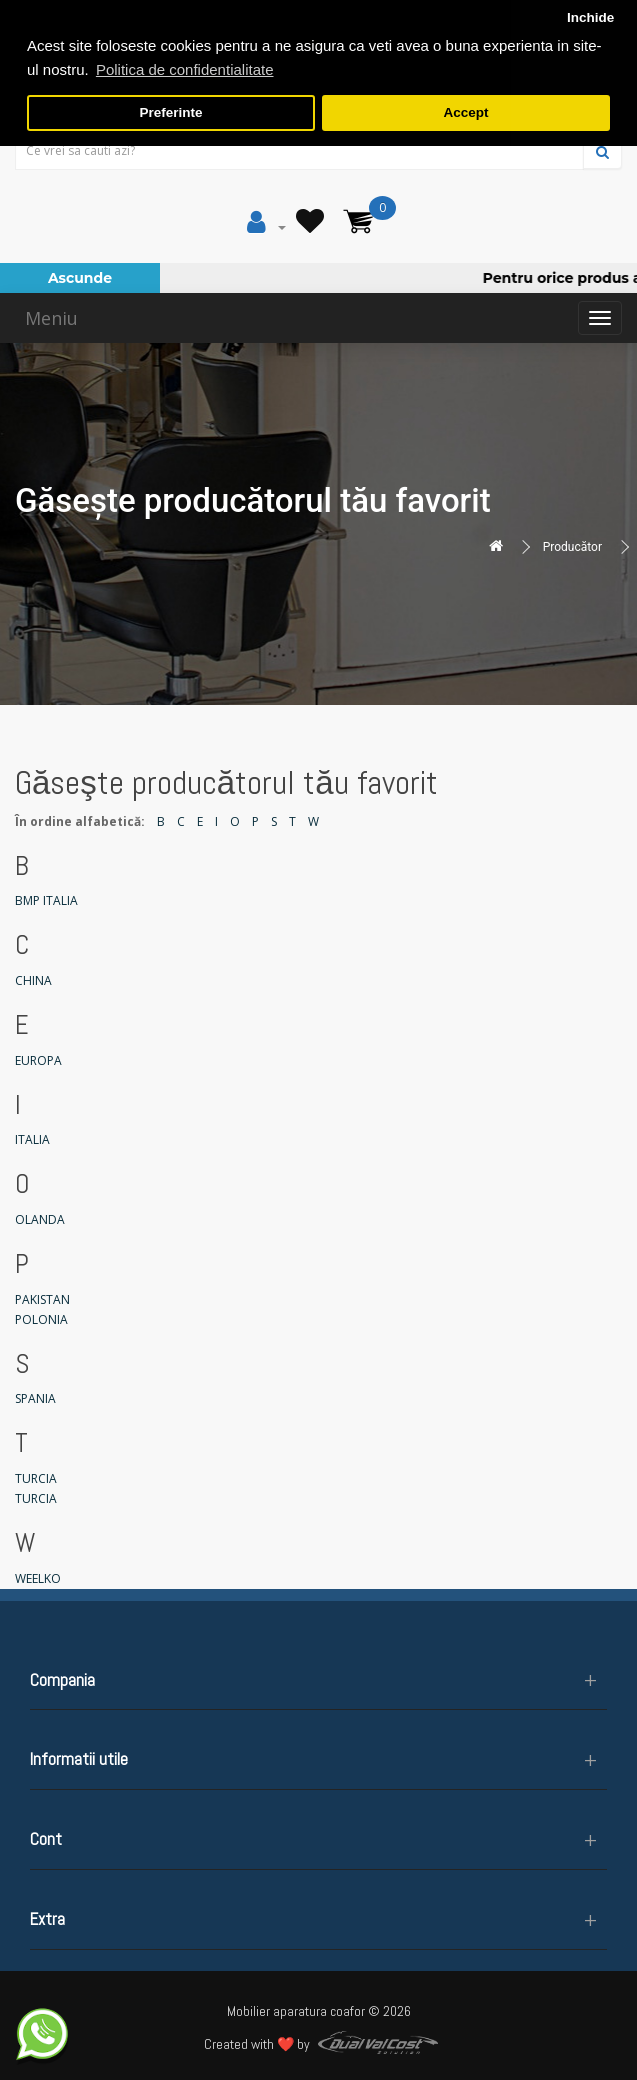 The image size is (637, 2080). What do you see at coordinates (185, 69) in the screenshot?
I see `Politica de confidentialitate [button]` at bounding box center [185, 69].